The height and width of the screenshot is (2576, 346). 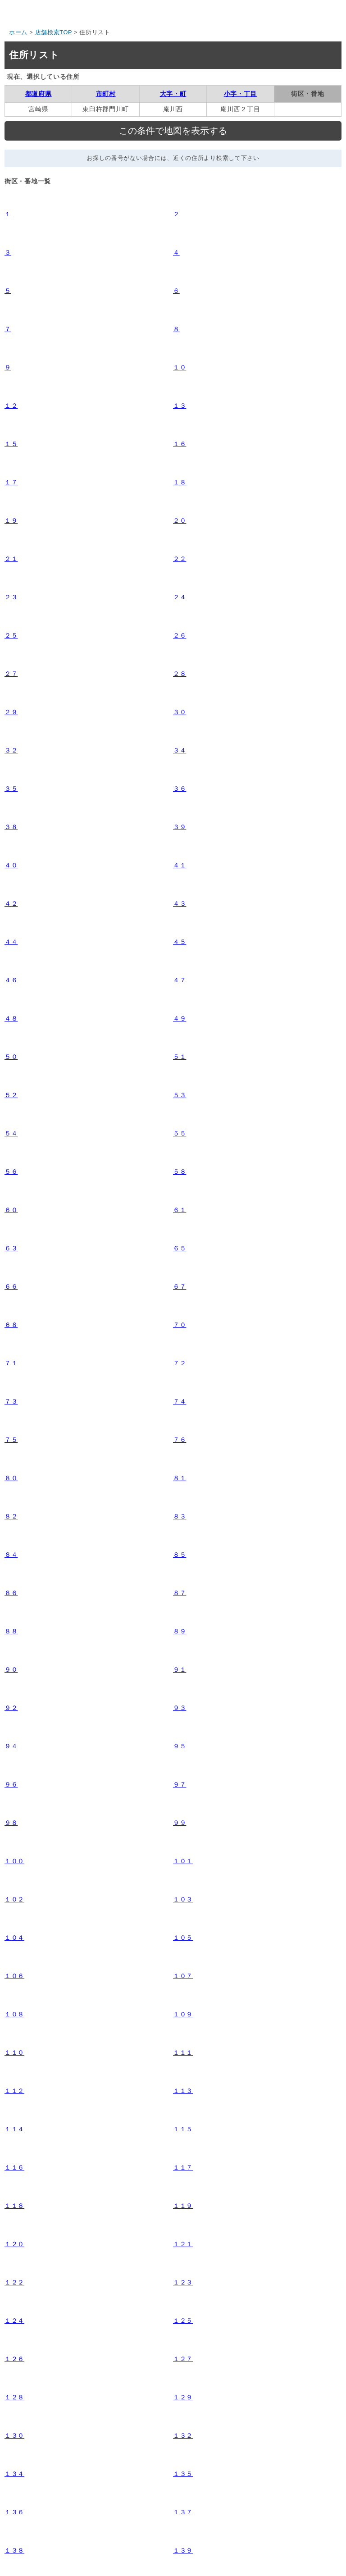 What do you see at coordinates (11, 788) in the screenshot?
I see `３５` at bounding box center [11, 788].